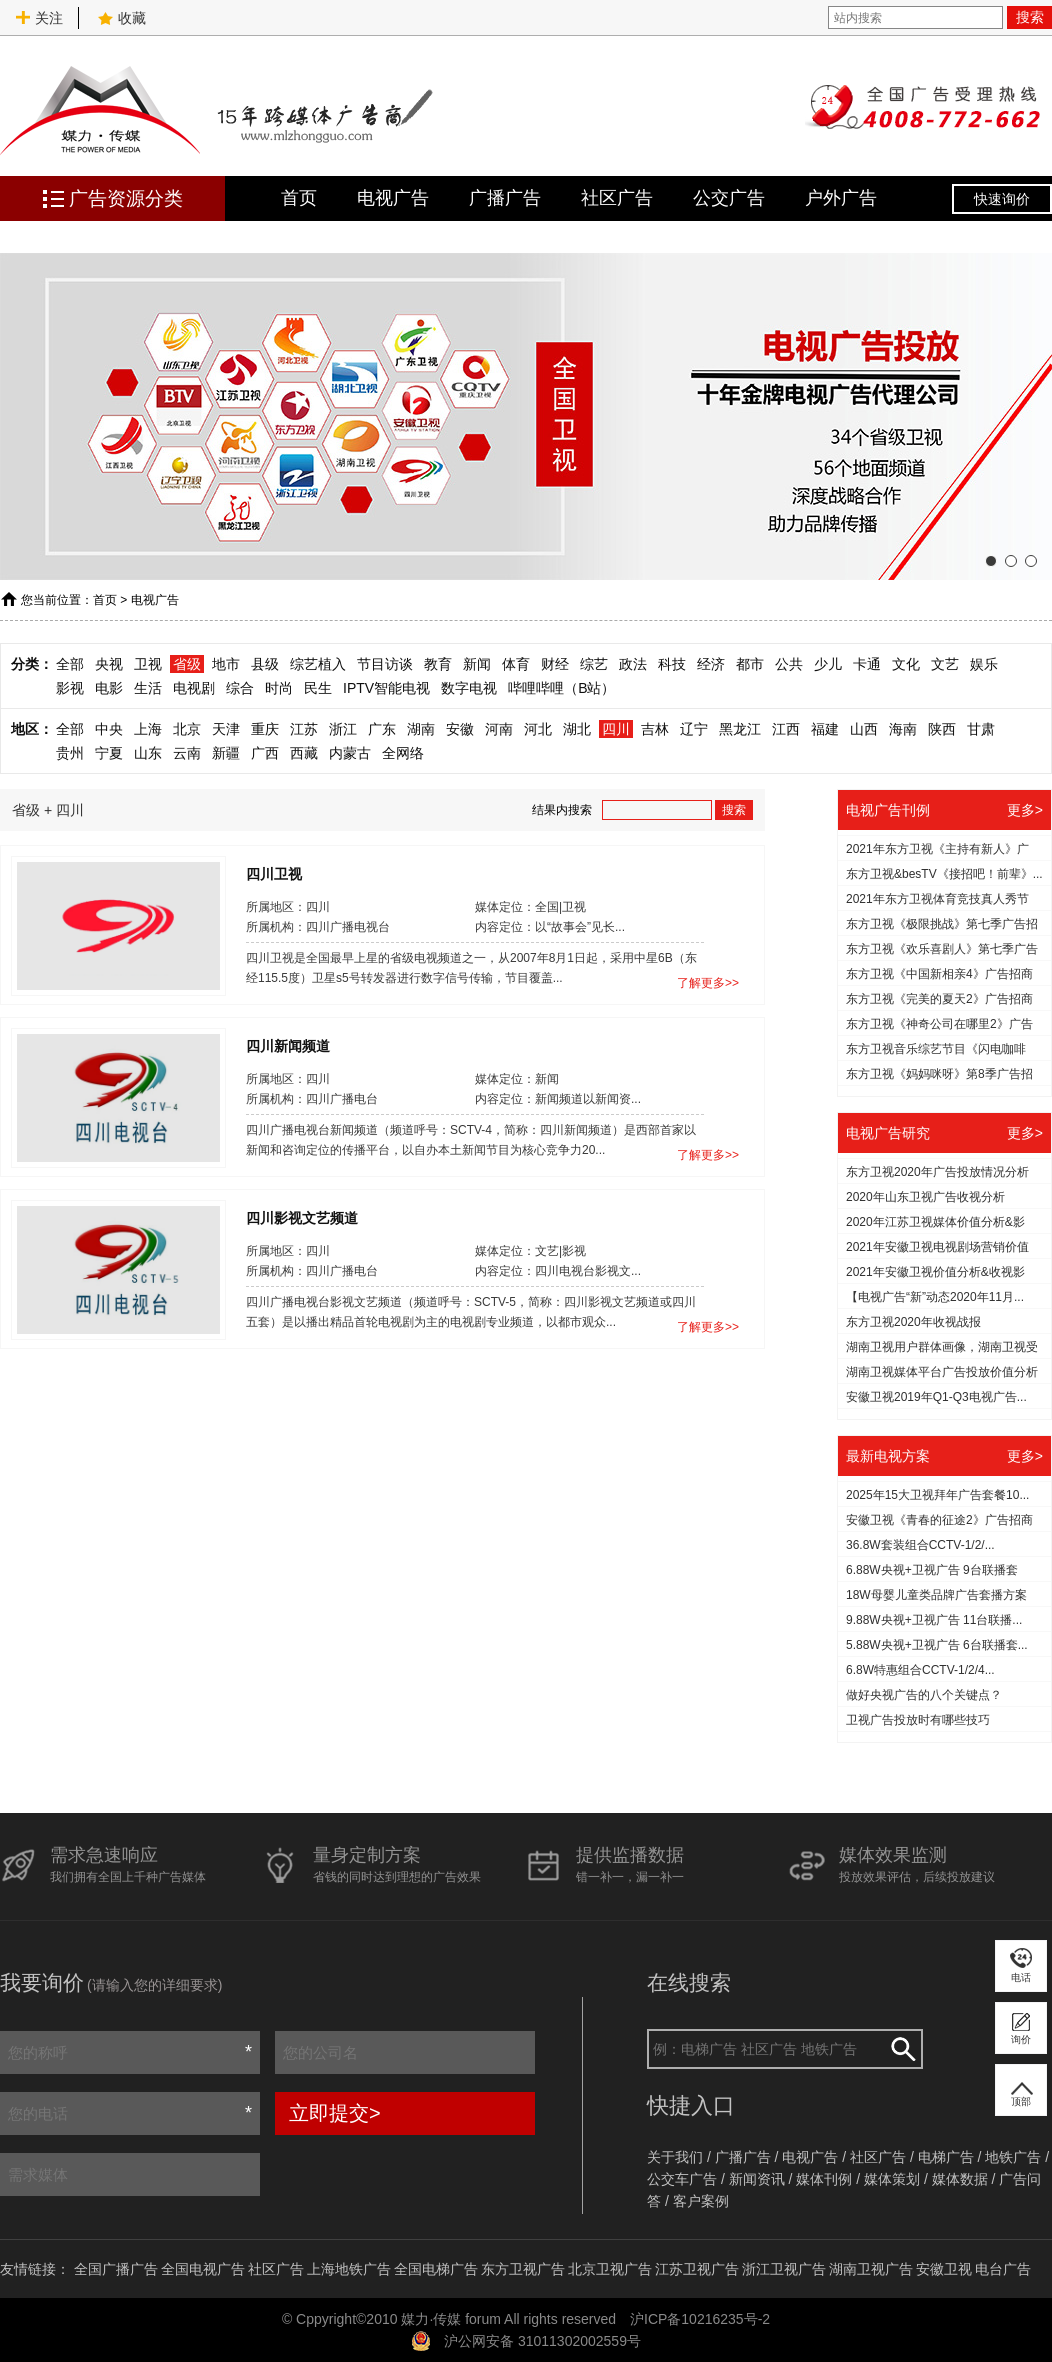  Describe the element at coordinates (682, 2179) in the screenshot. I see `公交车广告` at that location.